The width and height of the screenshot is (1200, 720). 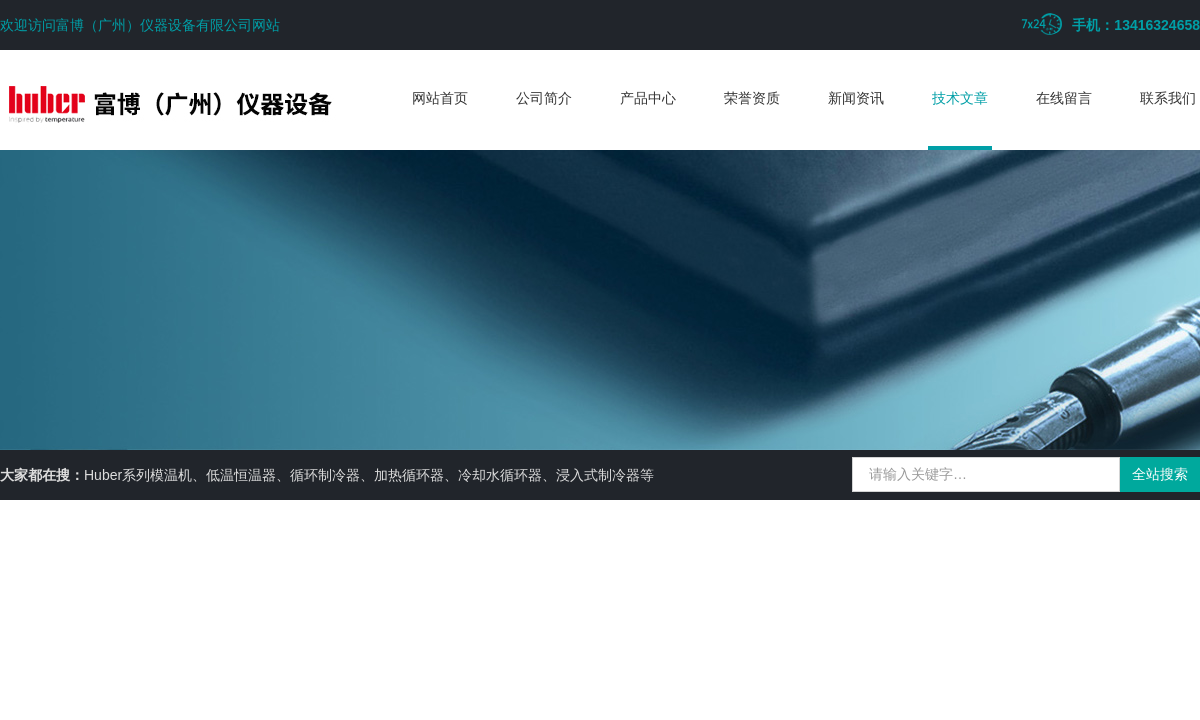 What do you see at coordinates (752, 98) in the screenshot?
I see `荣誉资质` at bounding box center [752, 98].